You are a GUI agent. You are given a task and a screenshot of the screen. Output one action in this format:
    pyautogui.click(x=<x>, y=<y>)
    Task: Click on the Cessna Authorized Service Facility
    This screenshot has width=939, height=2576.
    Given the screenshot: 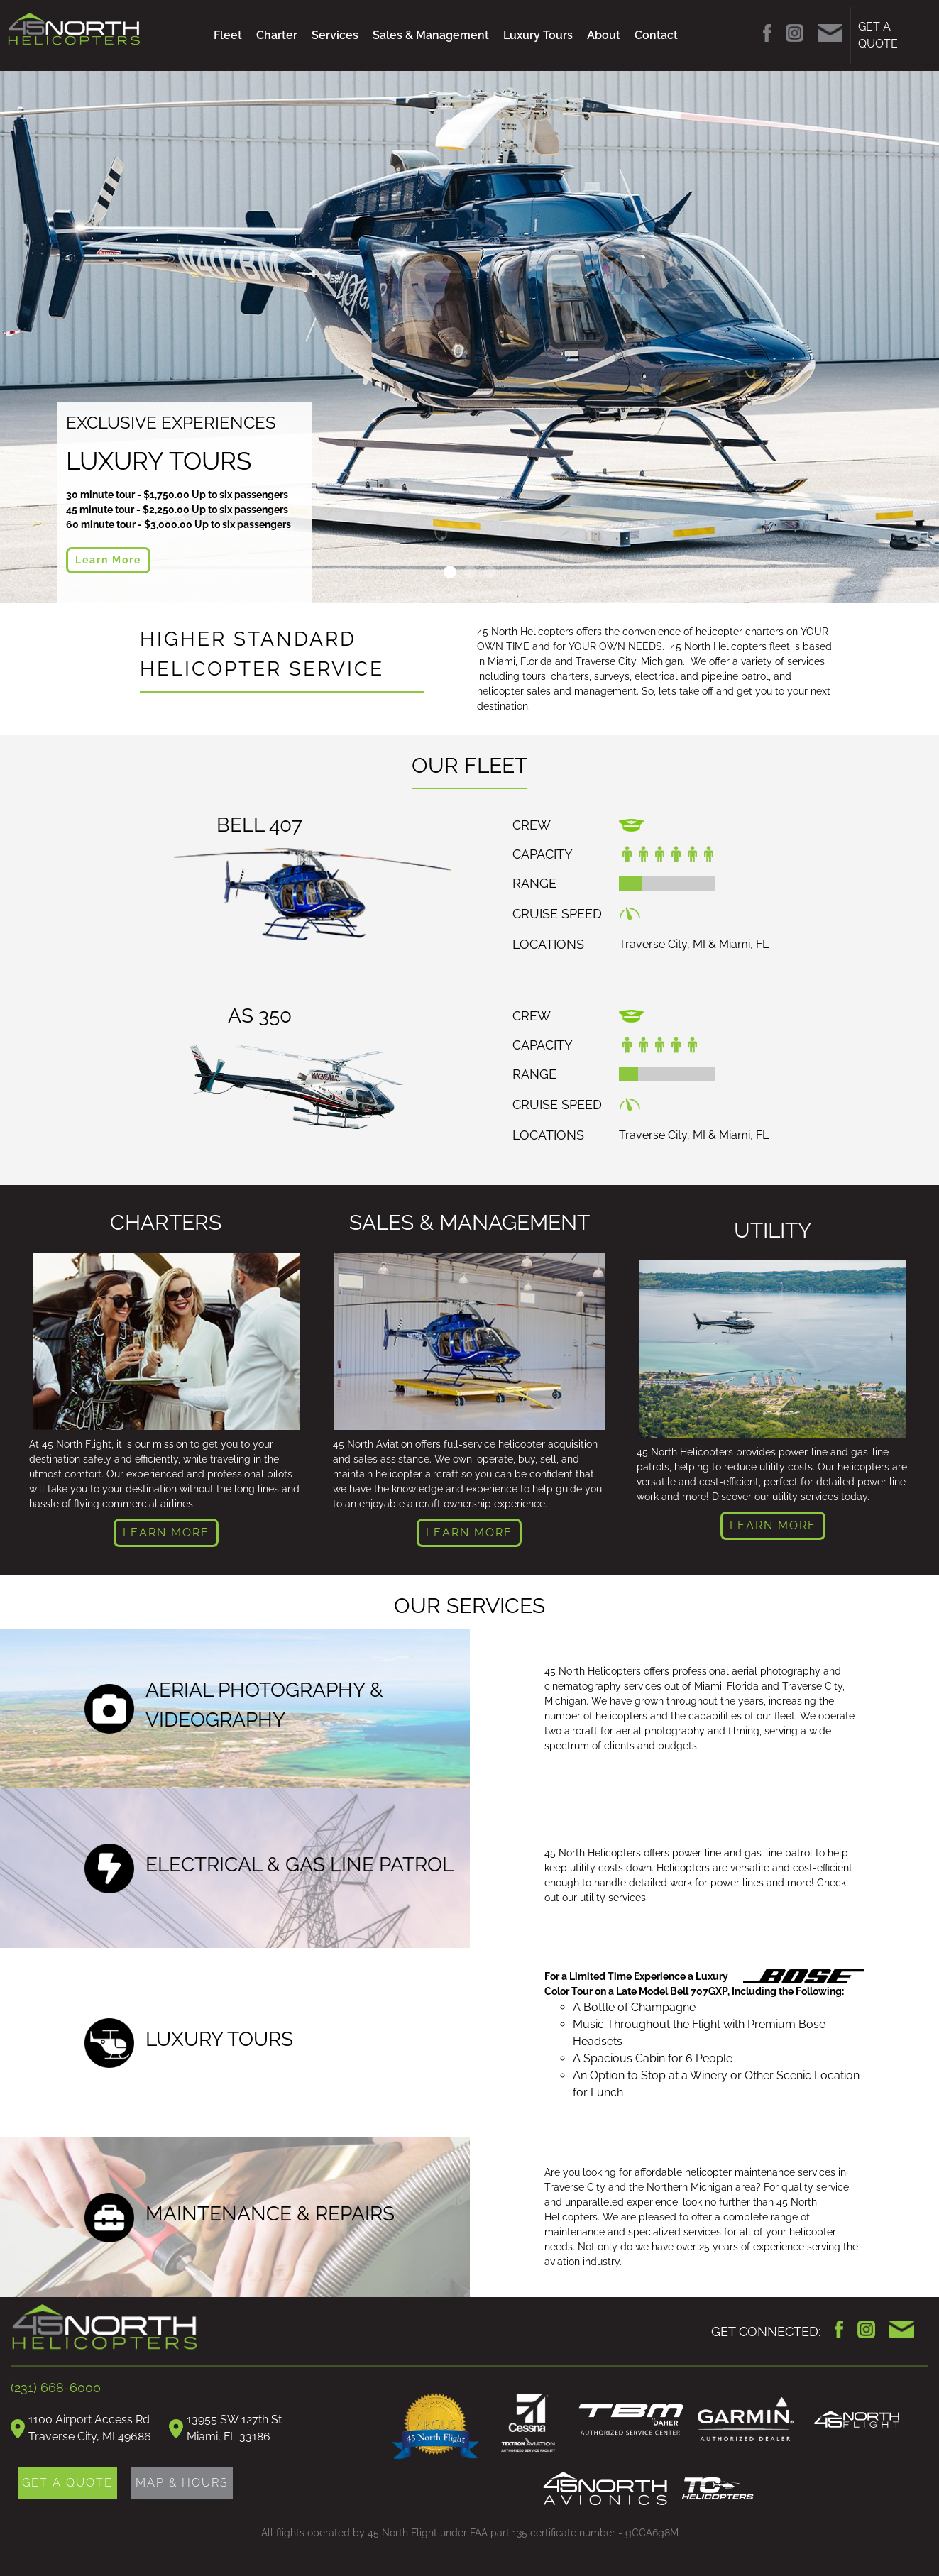 What is the action you would take?
    pyautogui.click(x=528, y=2425)
    